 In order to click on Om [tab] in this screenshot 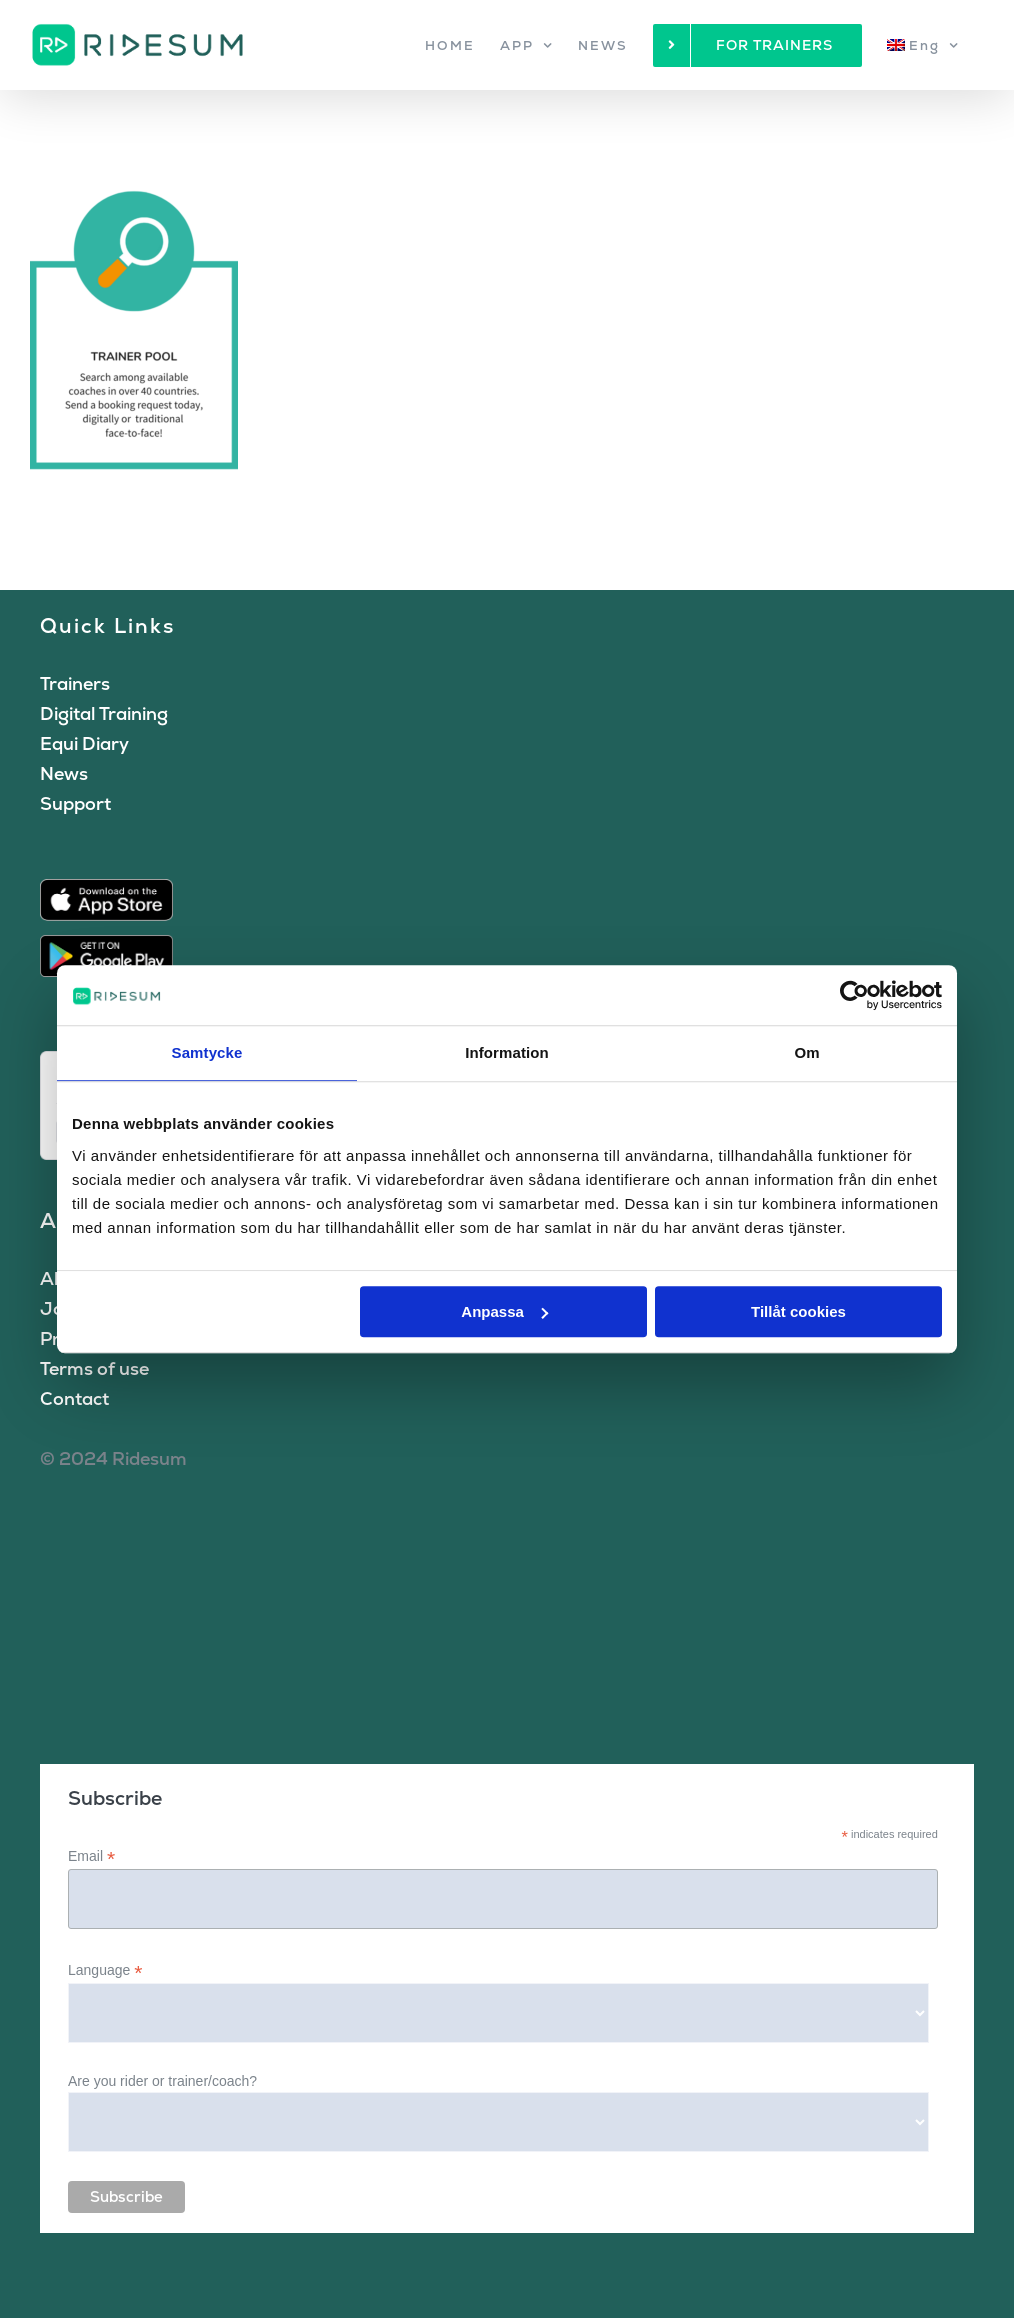, I will do `click(806, 1052)`.